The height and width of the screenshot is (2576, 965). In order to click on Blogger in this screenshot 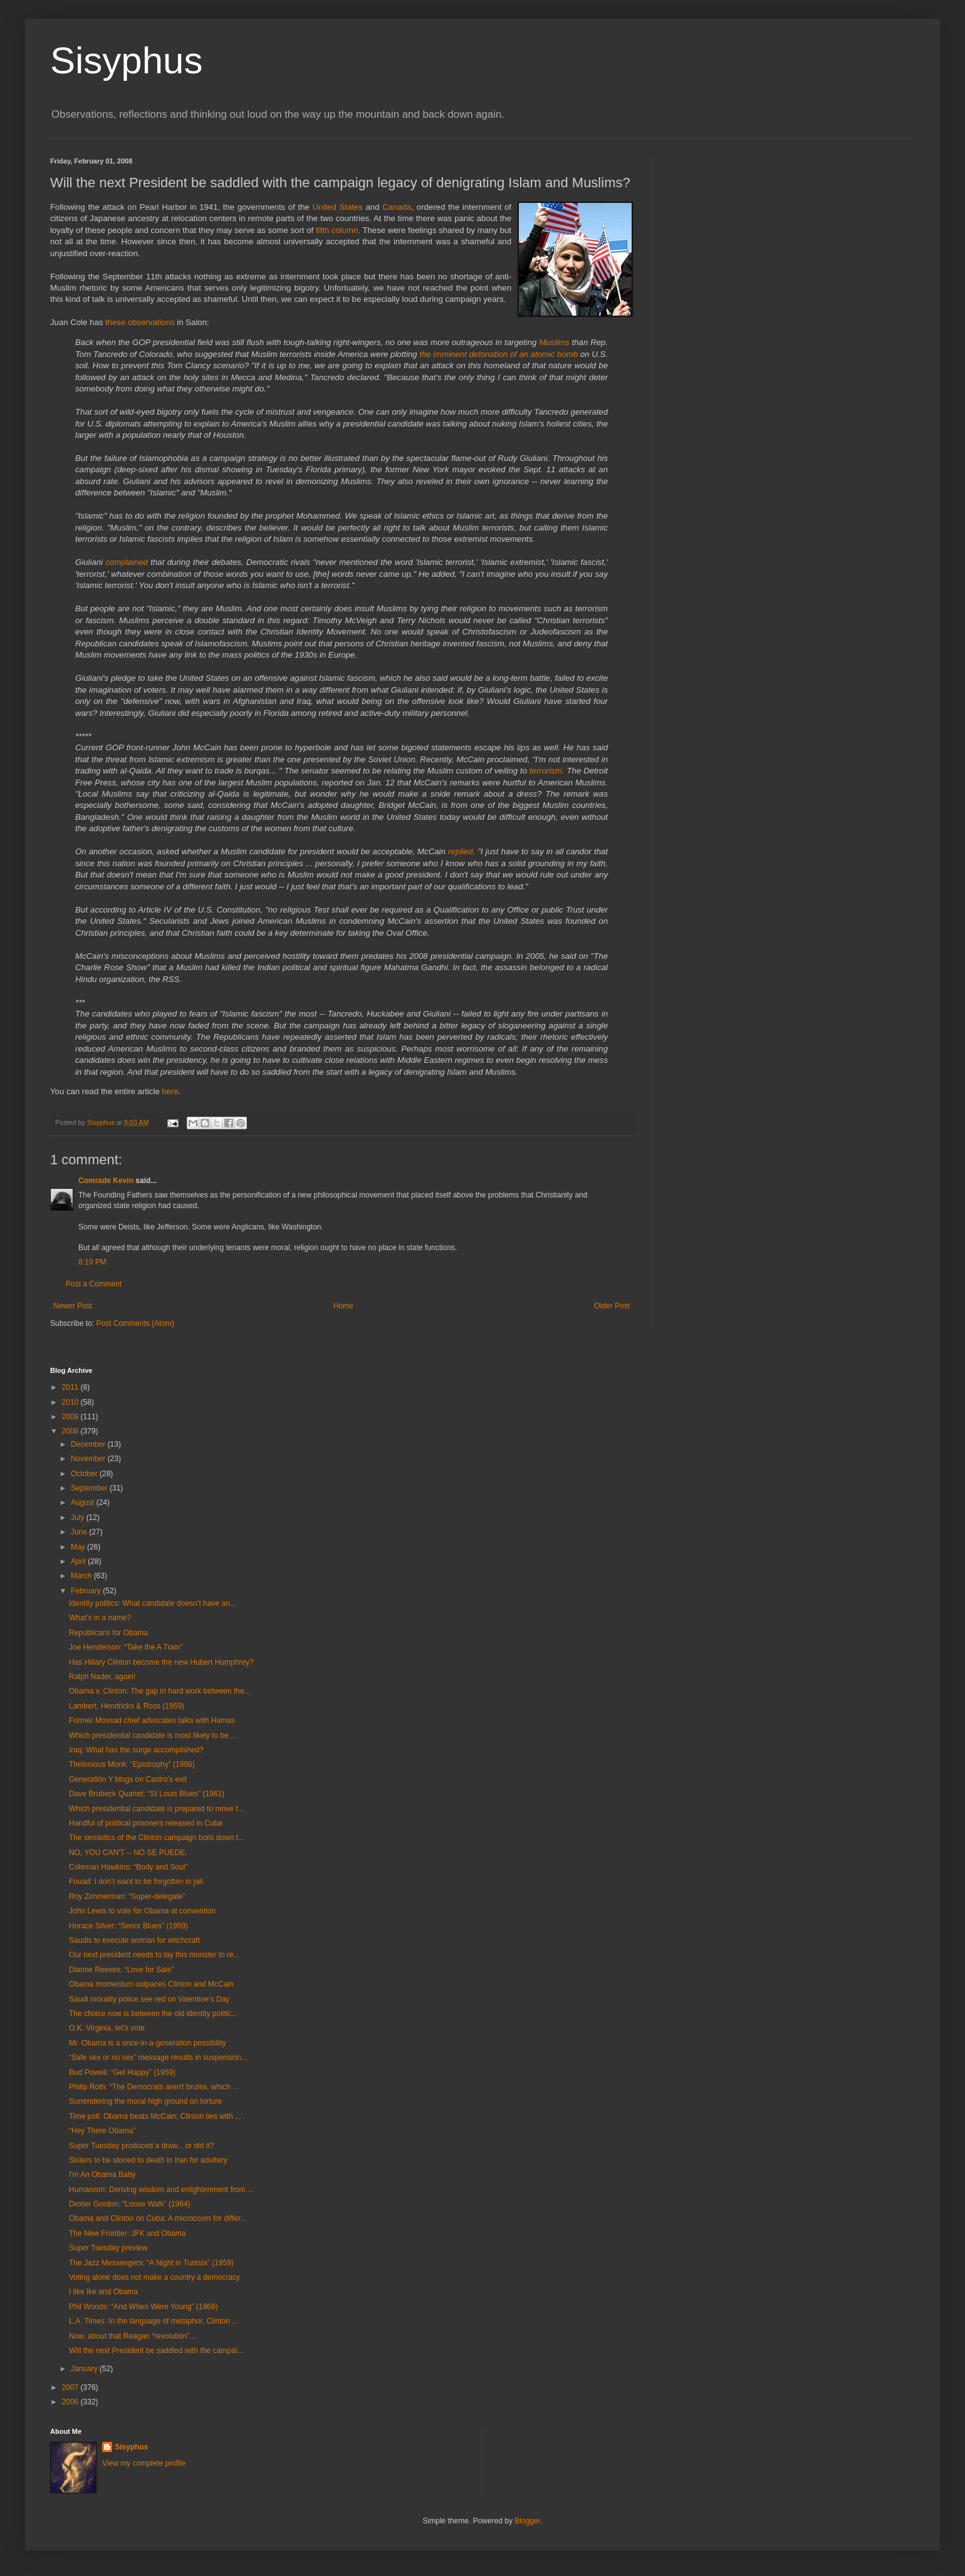, I will do `click(527, 2521)`.